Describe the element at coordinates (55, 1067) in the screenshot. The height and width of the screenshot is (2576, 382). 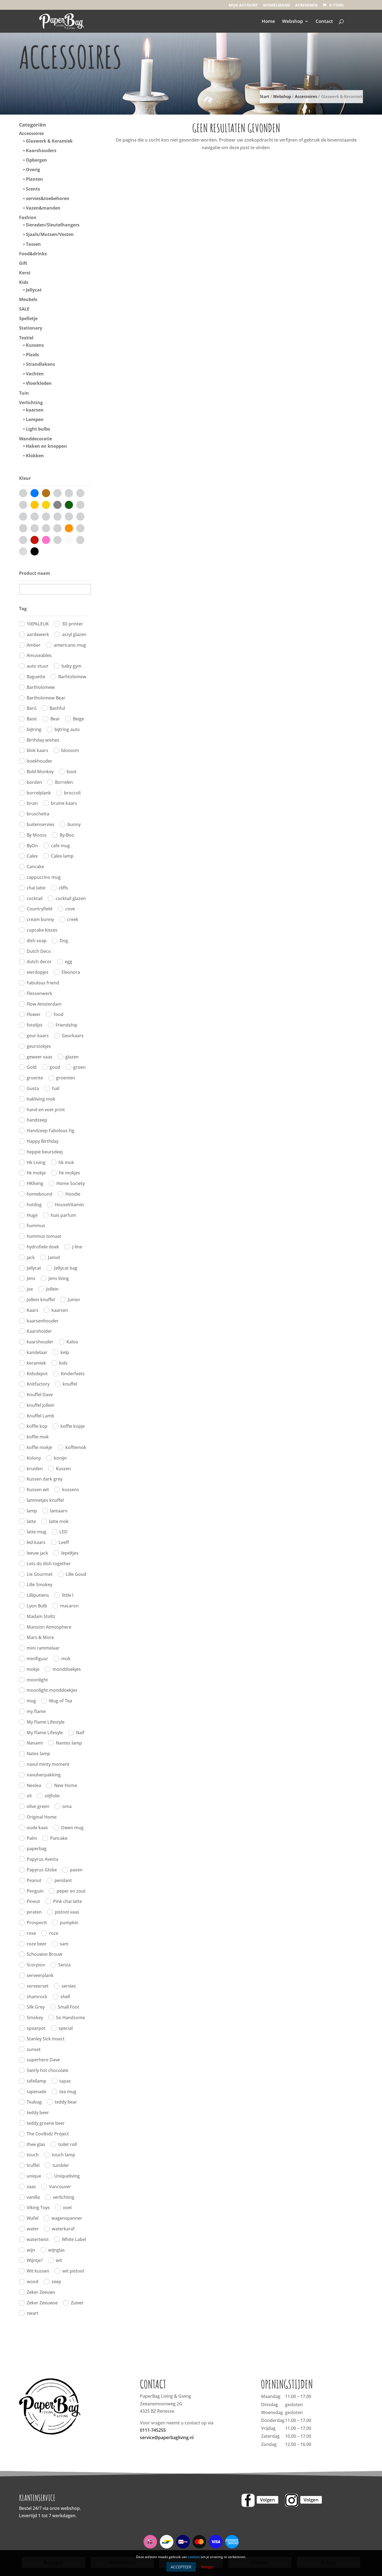
I see `goud` at that location.